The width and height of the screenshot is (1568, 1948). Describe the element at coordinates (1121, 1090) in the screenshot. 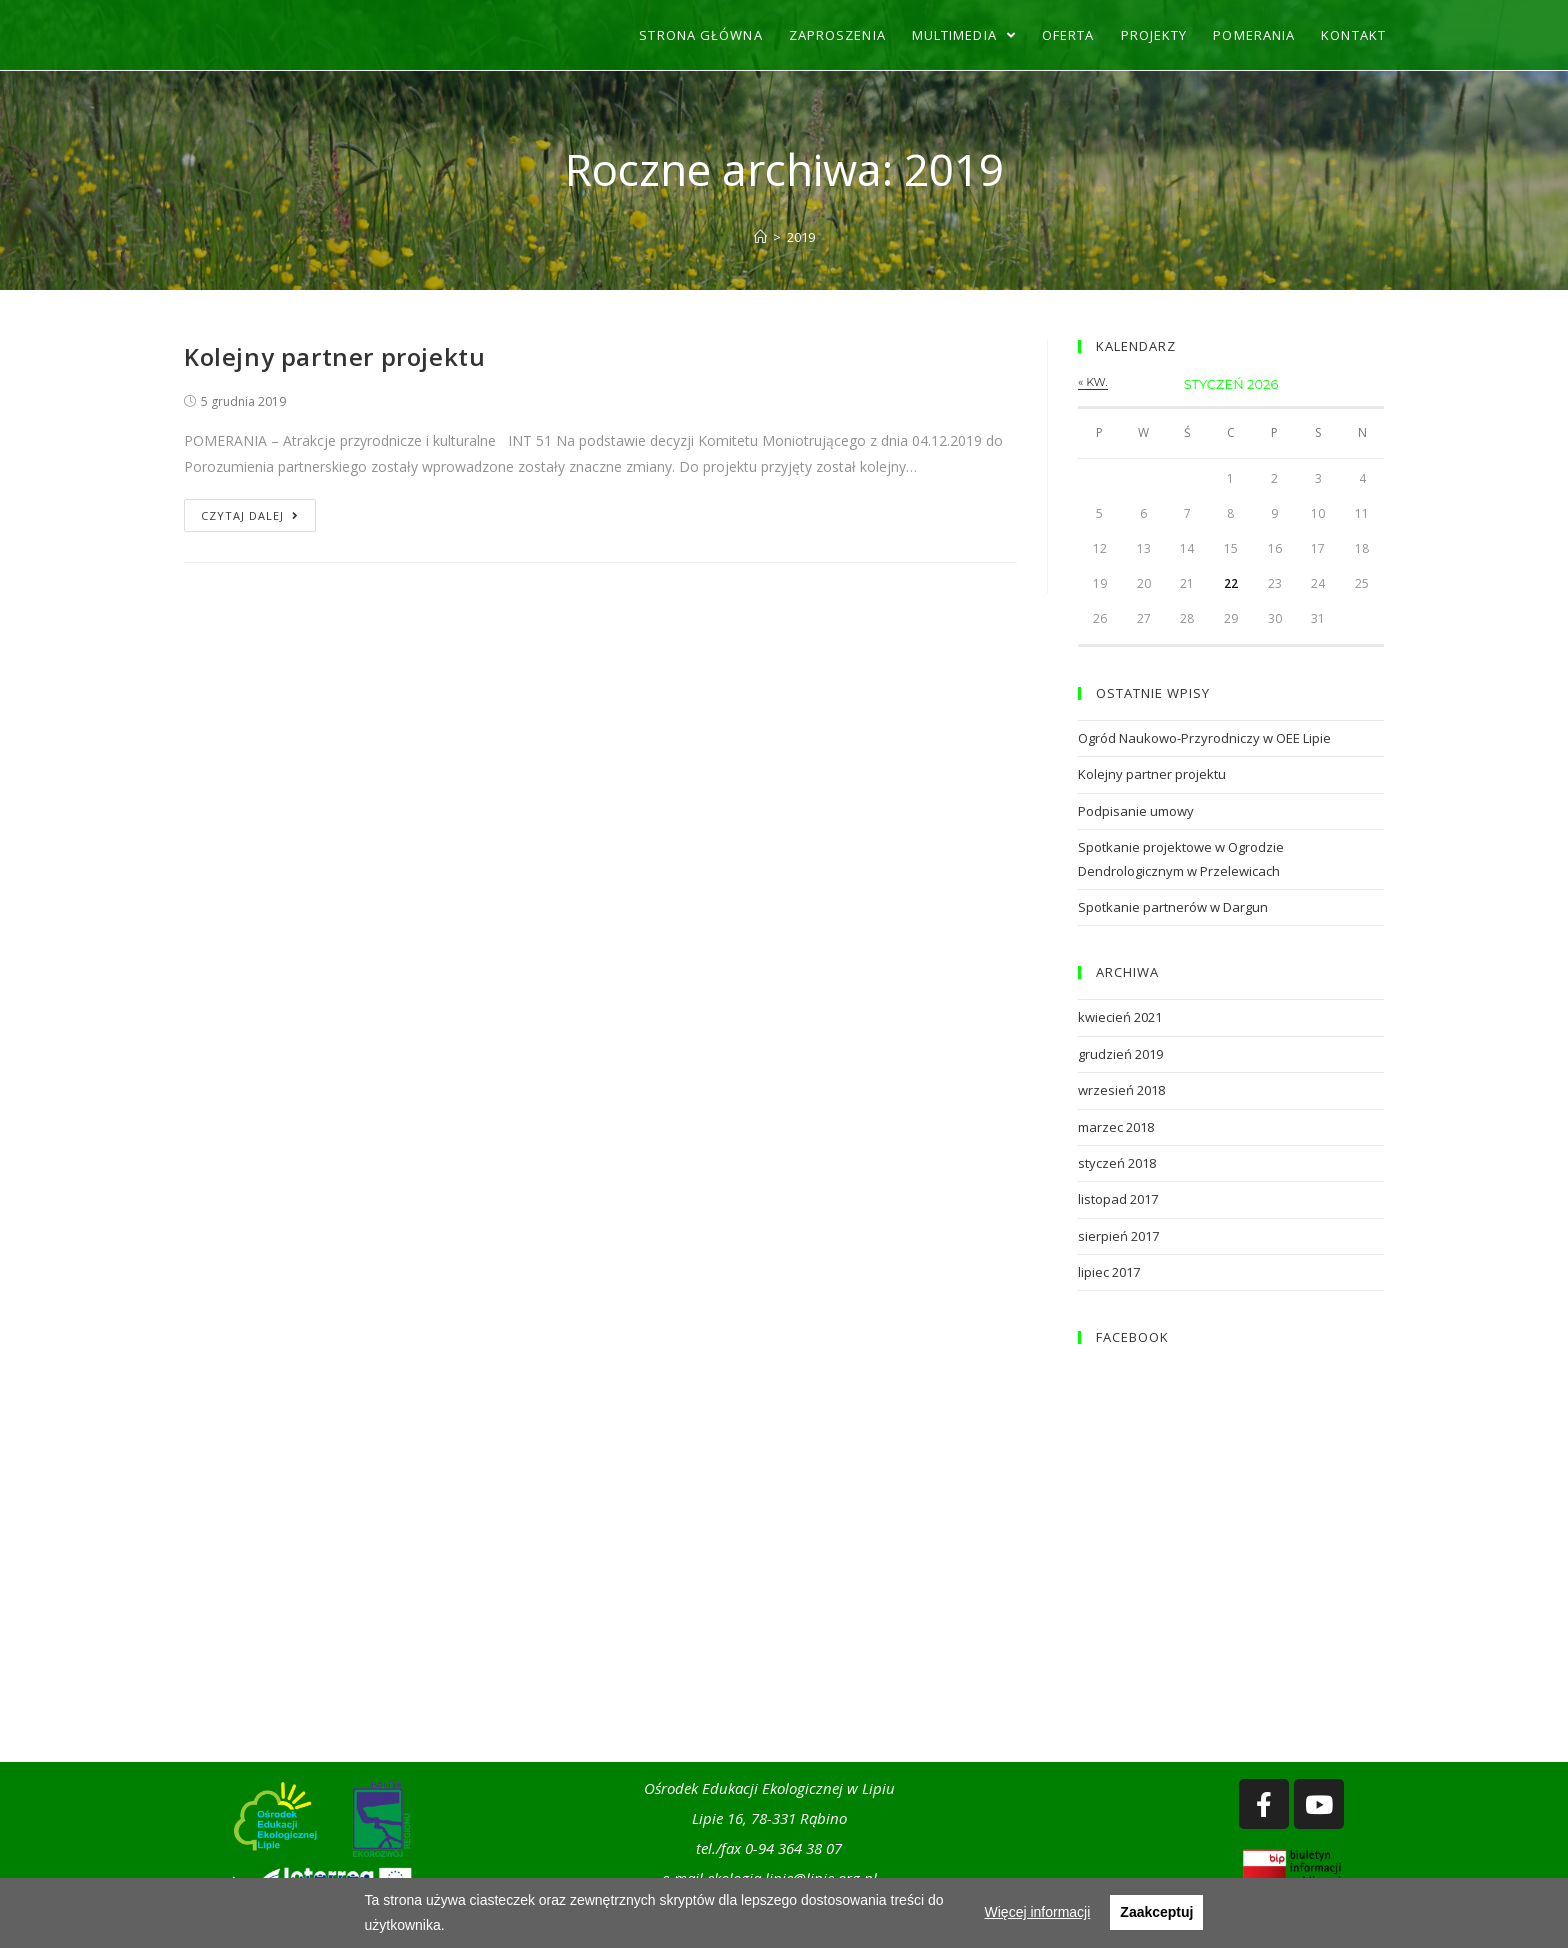

I see `wrzesień 2018` at that location.